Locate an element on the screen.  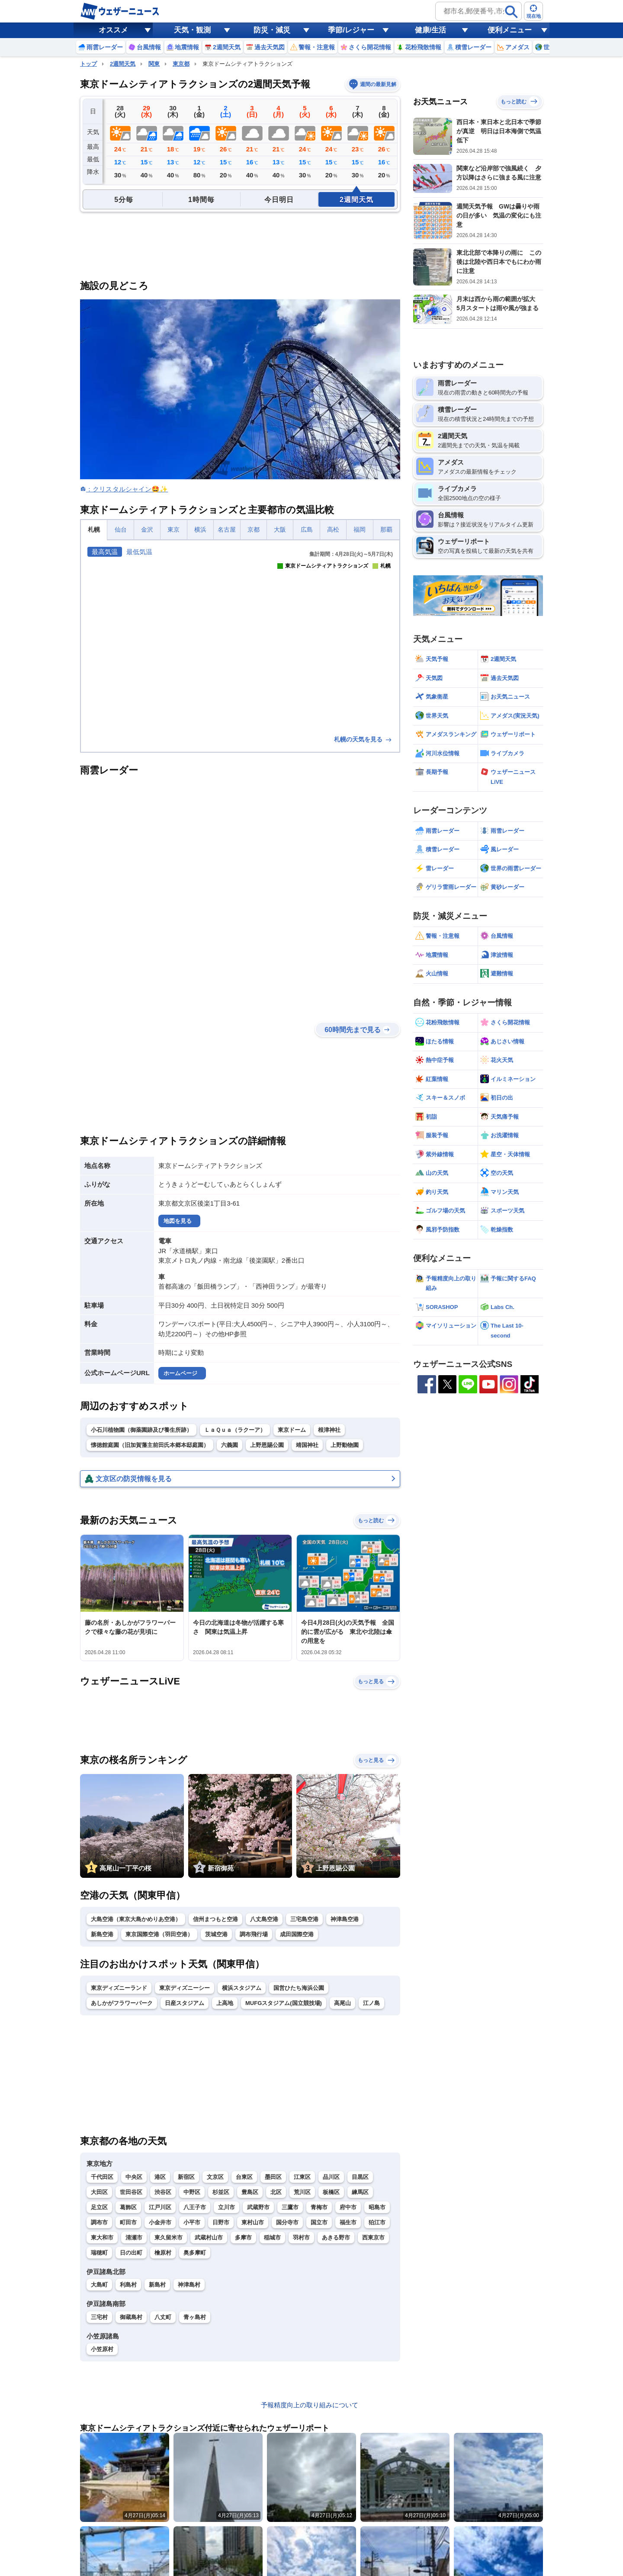
札幌の天気を見る is located at coordinates (363, 739).